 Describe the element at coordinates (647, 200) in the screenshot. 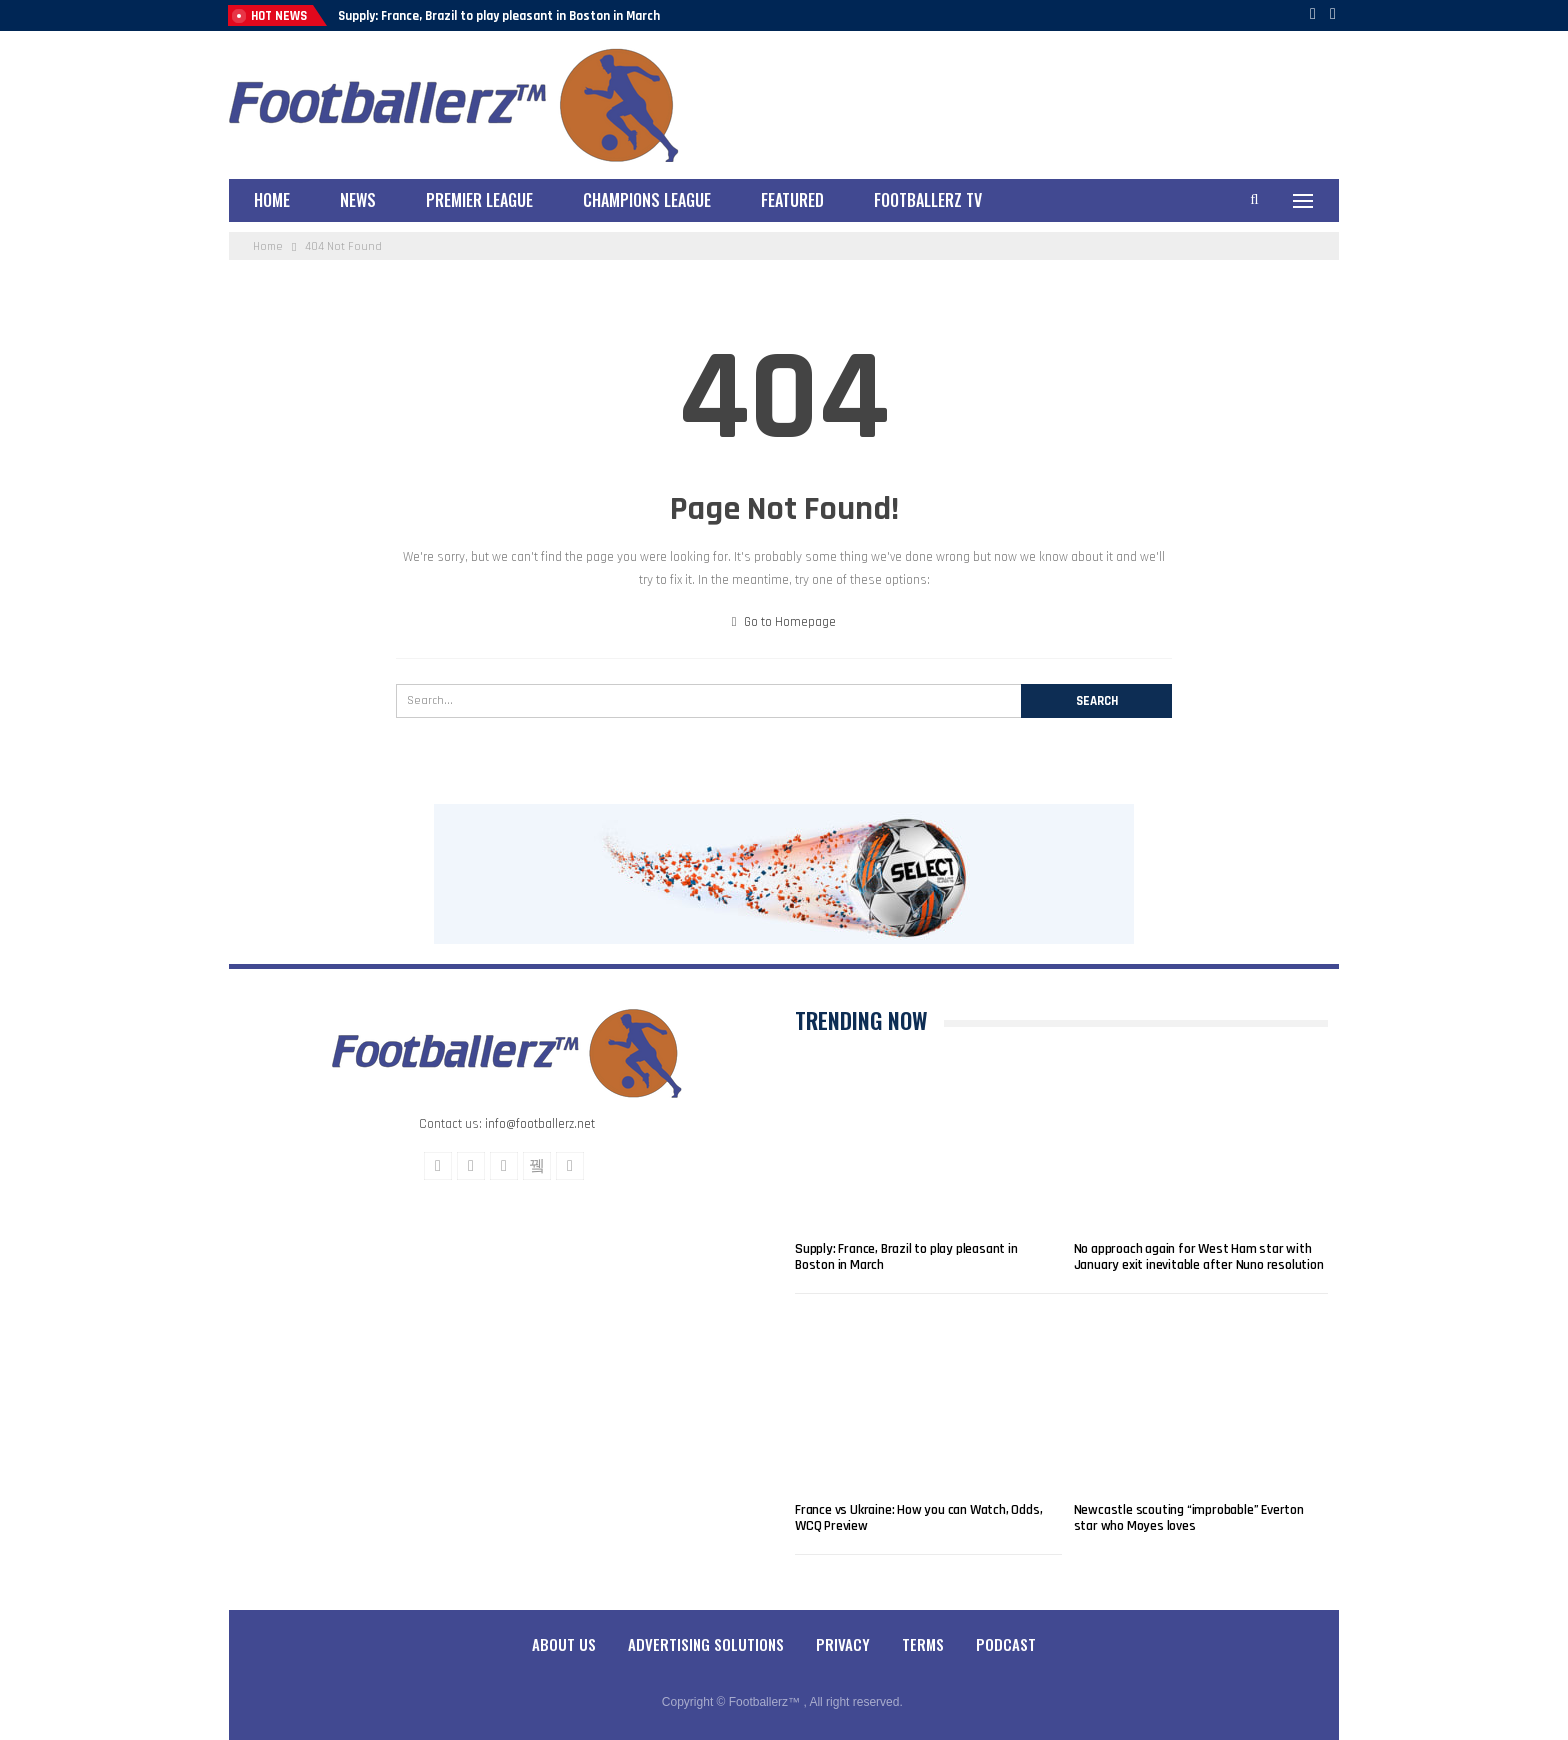

I see `Champions League` at that location.